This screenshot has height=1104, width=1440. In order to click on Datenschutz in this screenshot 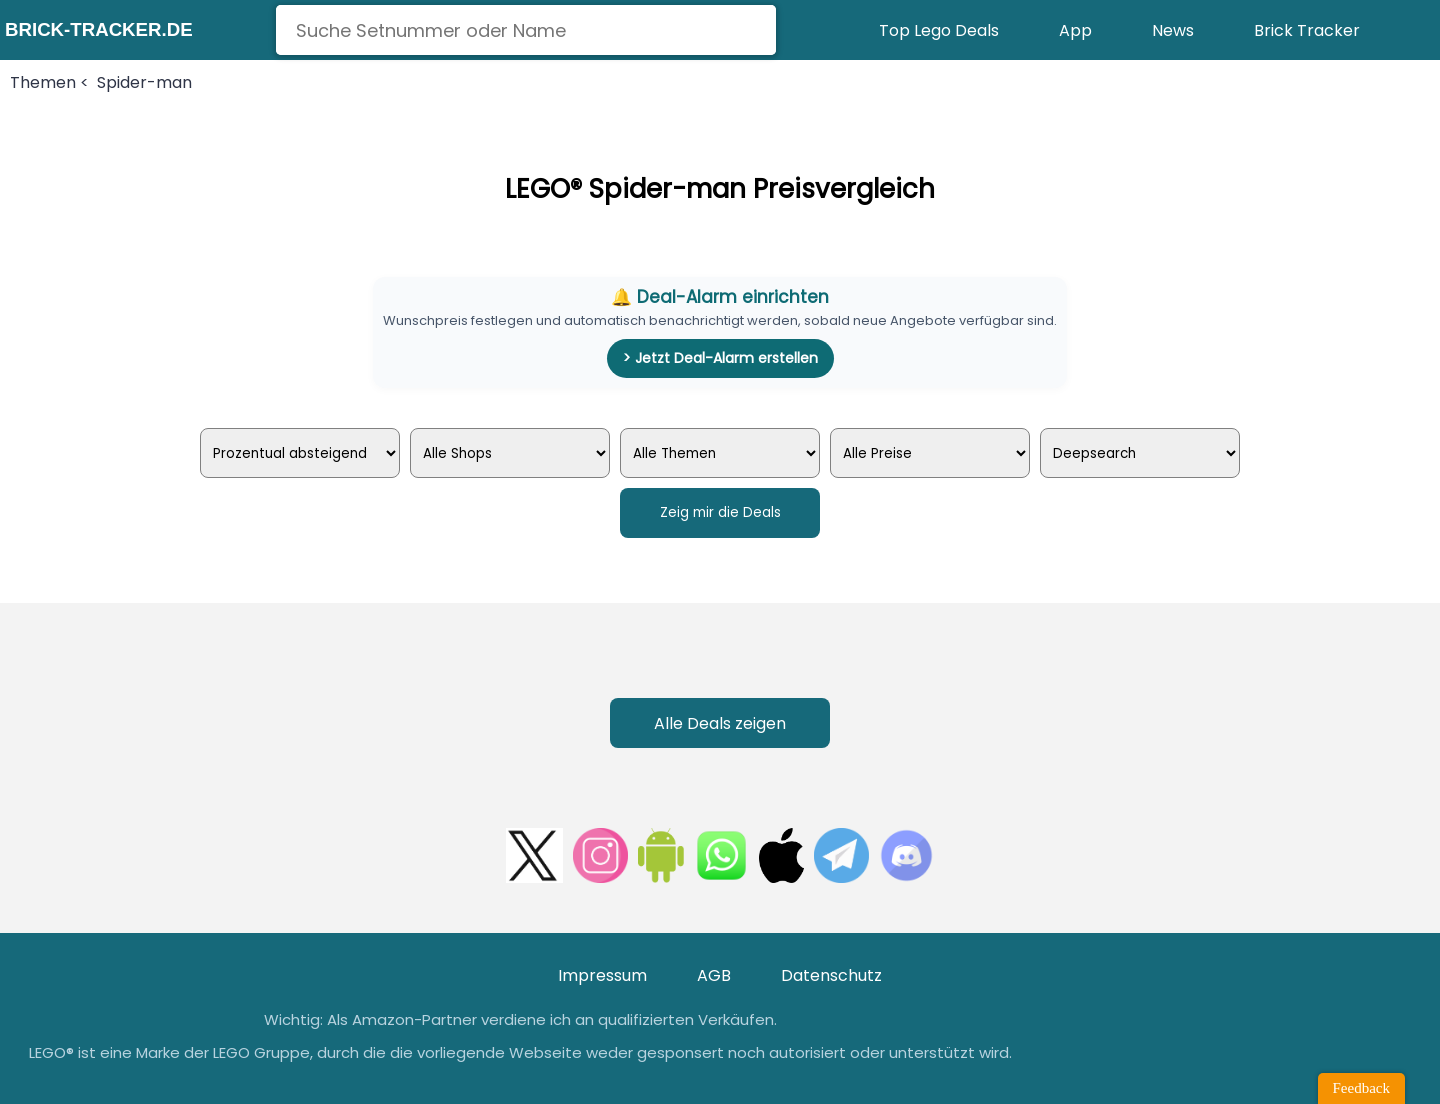, I will do `click(831, 975)`.